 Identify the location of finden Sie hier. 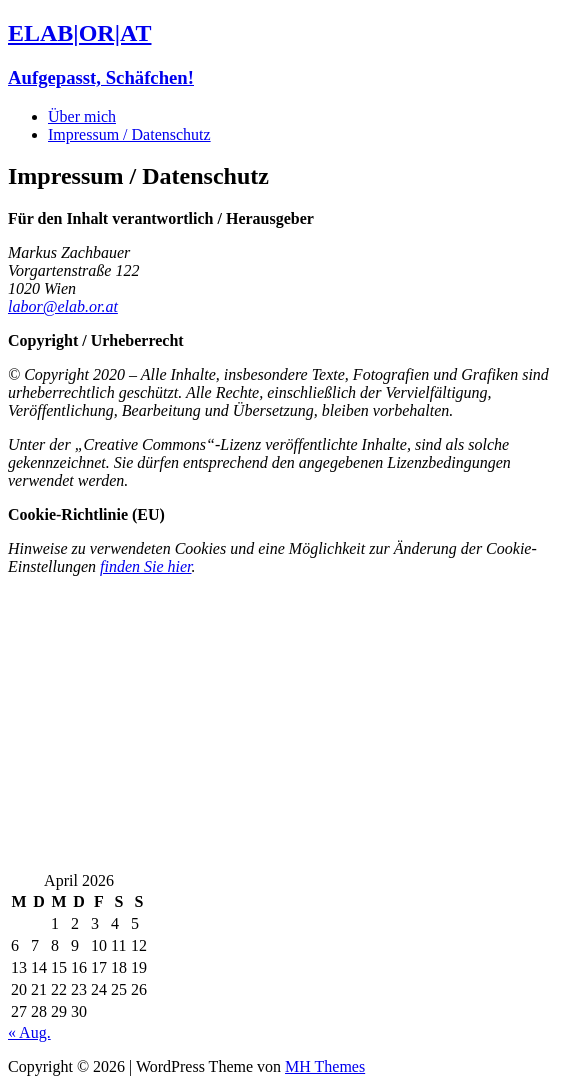
(146, 566).